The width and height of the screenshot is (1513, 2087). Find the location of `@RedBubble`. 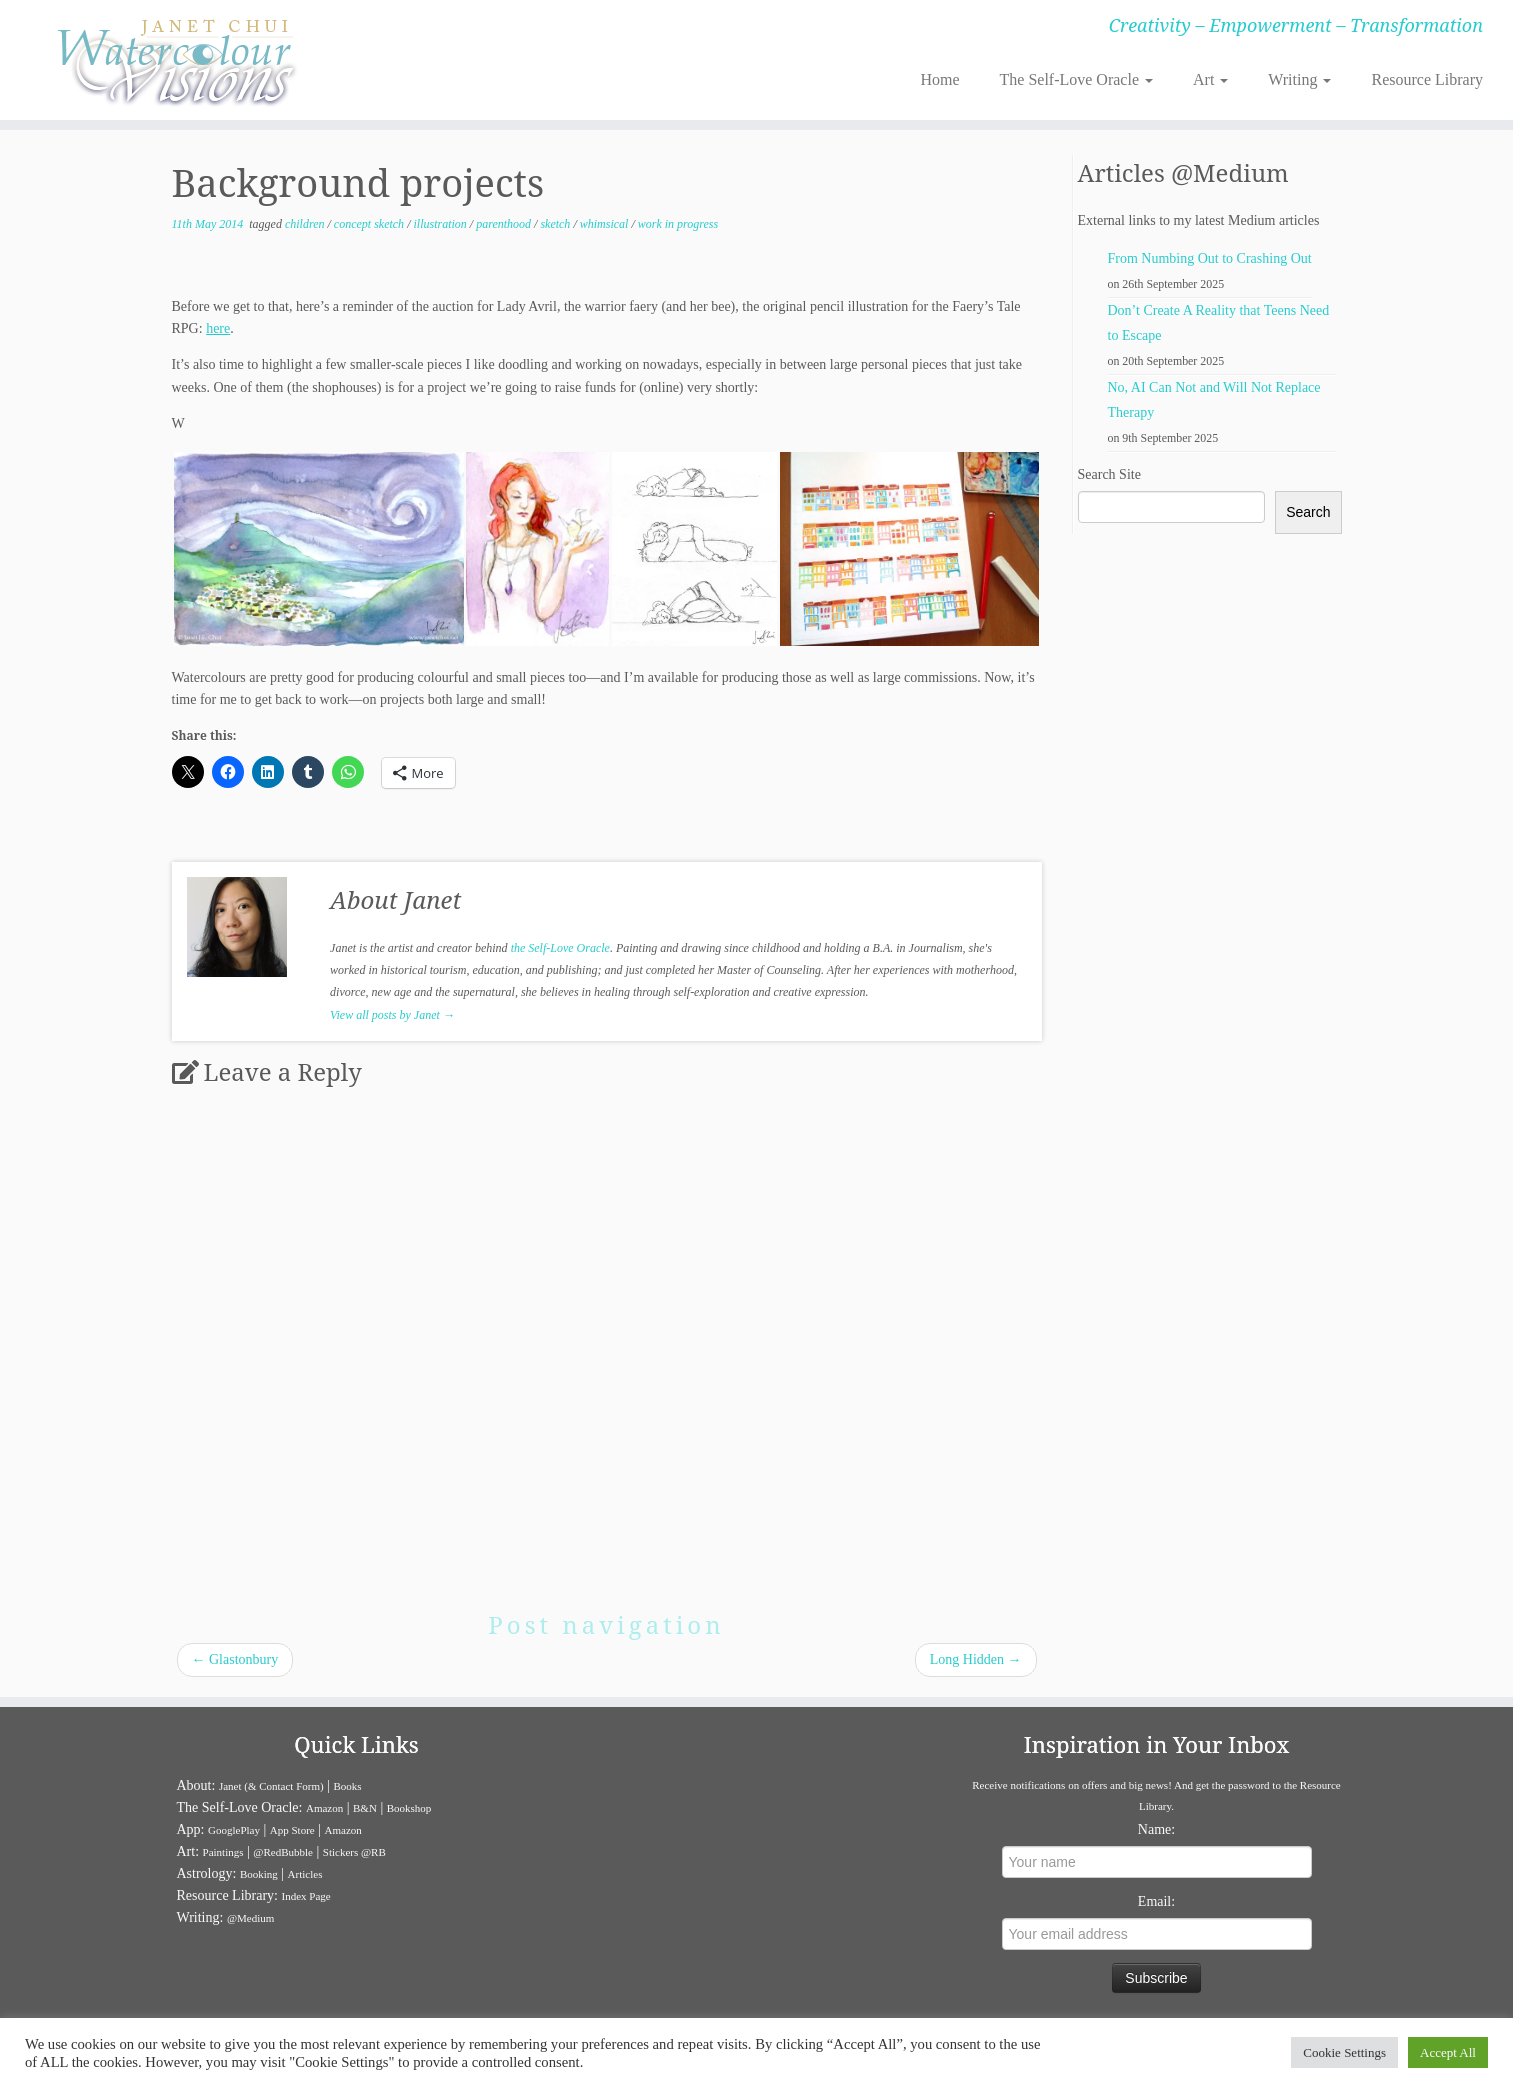

@RedBubble is located at coordinates (283, 1852).